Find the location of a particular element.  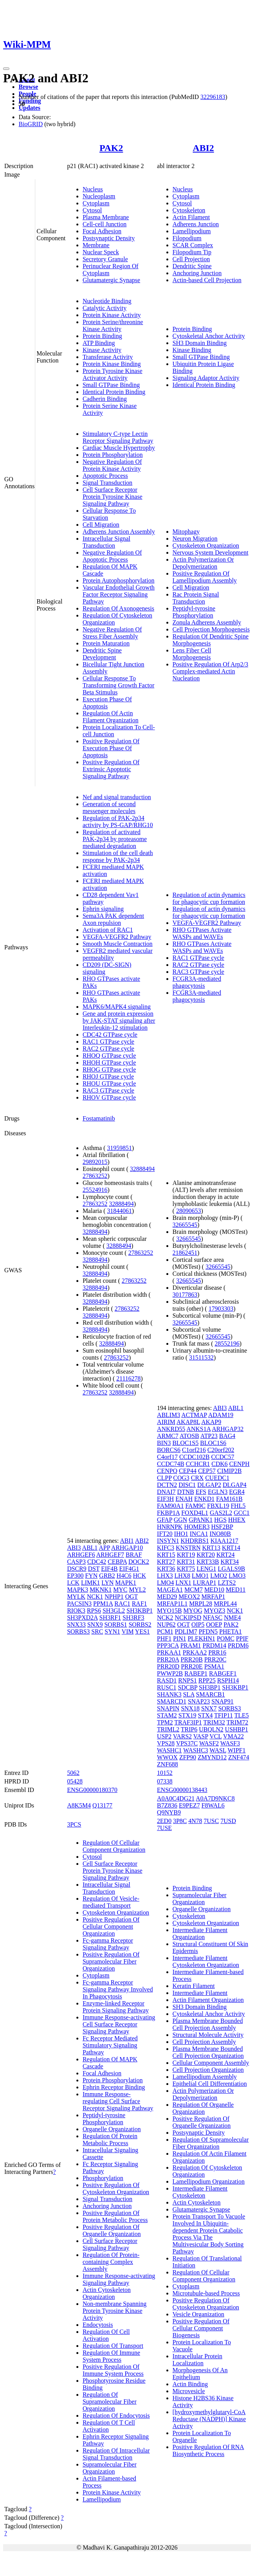

SNX7 is located at coordinates (209, 1708).